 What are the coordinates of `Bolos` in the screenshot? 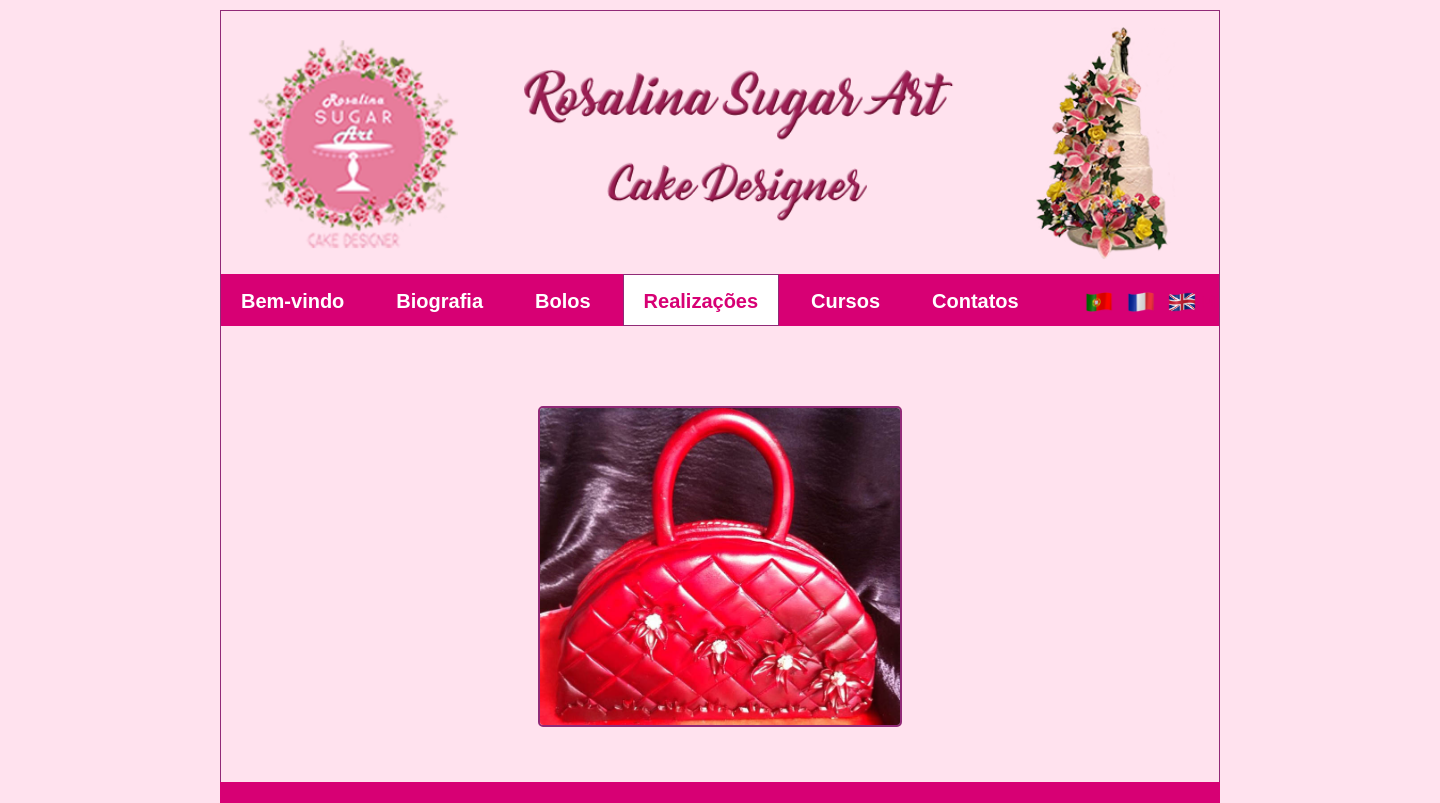 It's located at (563, 301).